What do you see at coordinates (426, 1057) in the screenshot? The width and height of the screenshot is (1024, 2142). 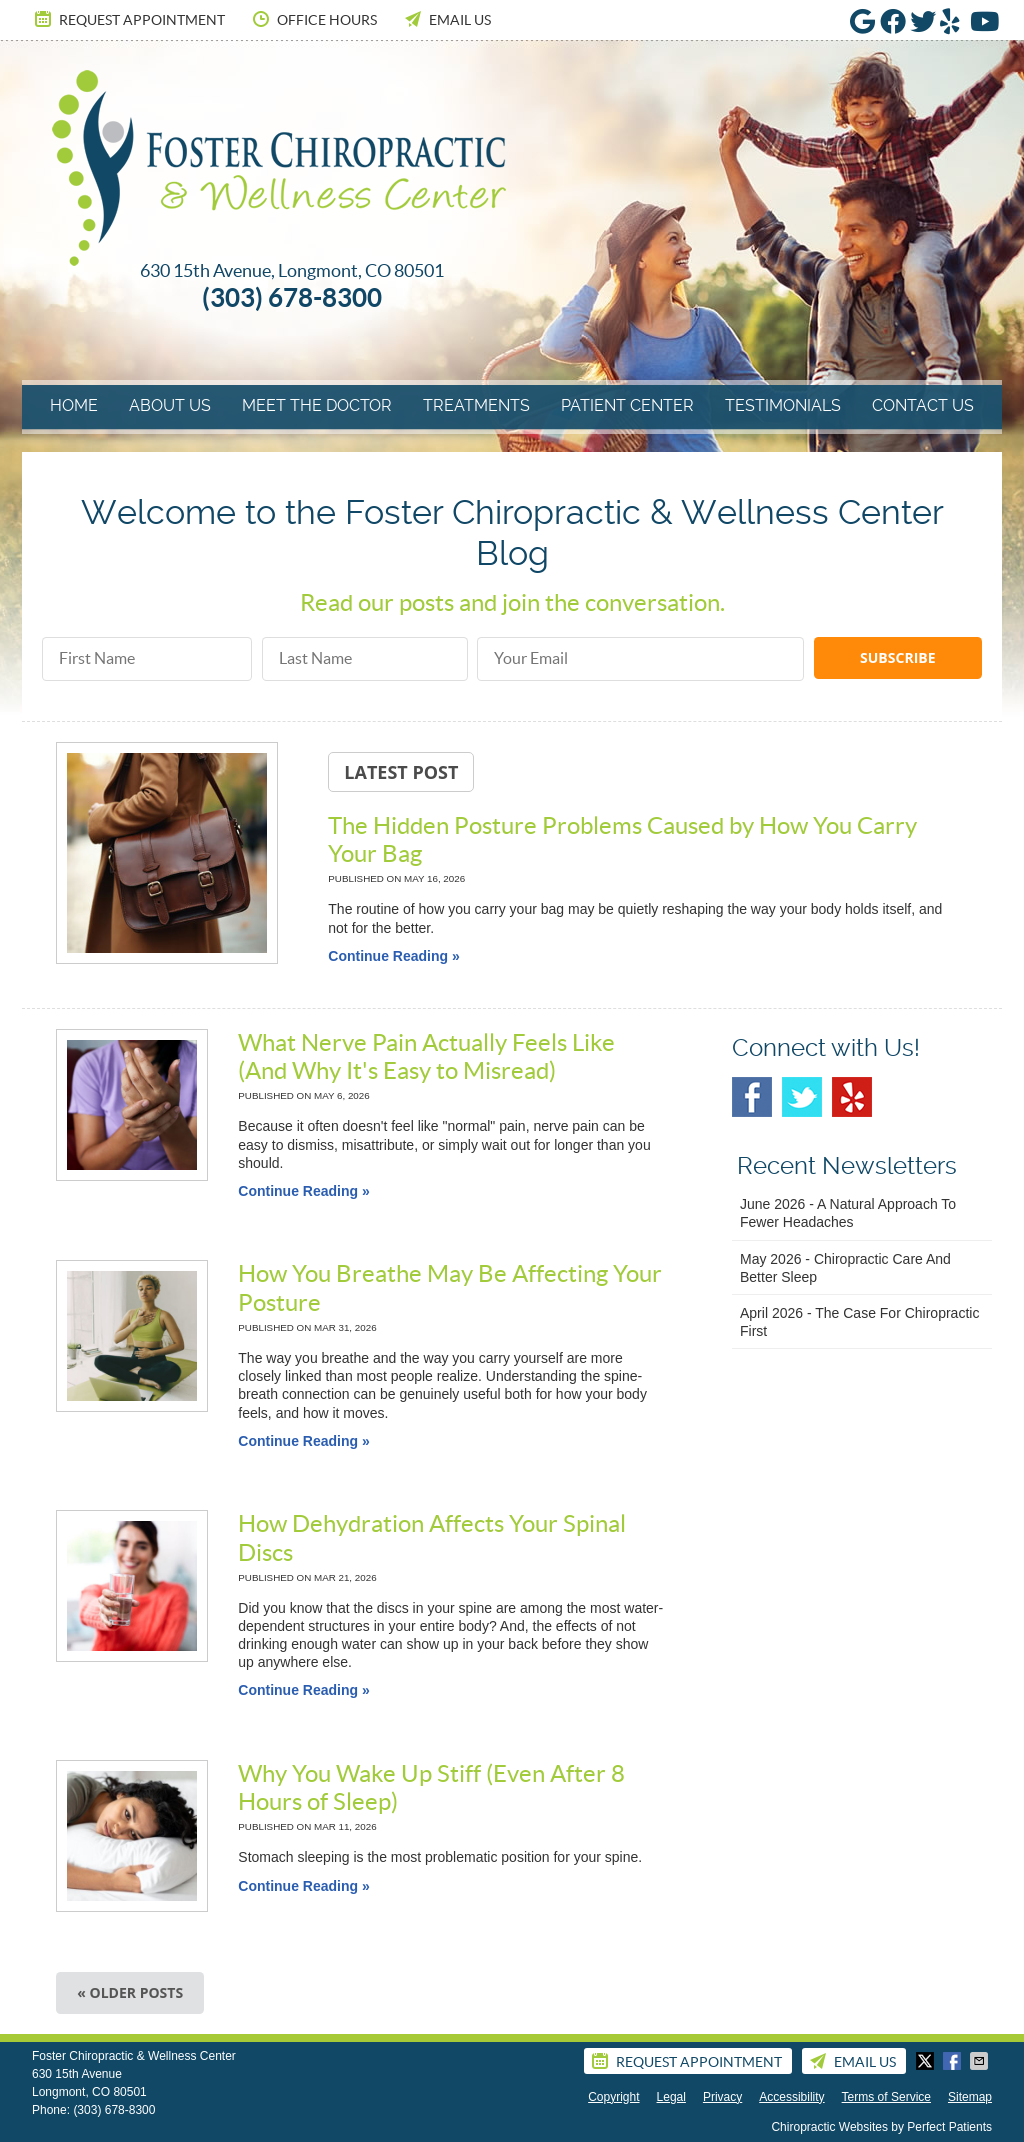 I see `What Nerve Pain Actually Feels Like (And Why It's Easy to Misread)` at bounding box center [426, 1057].